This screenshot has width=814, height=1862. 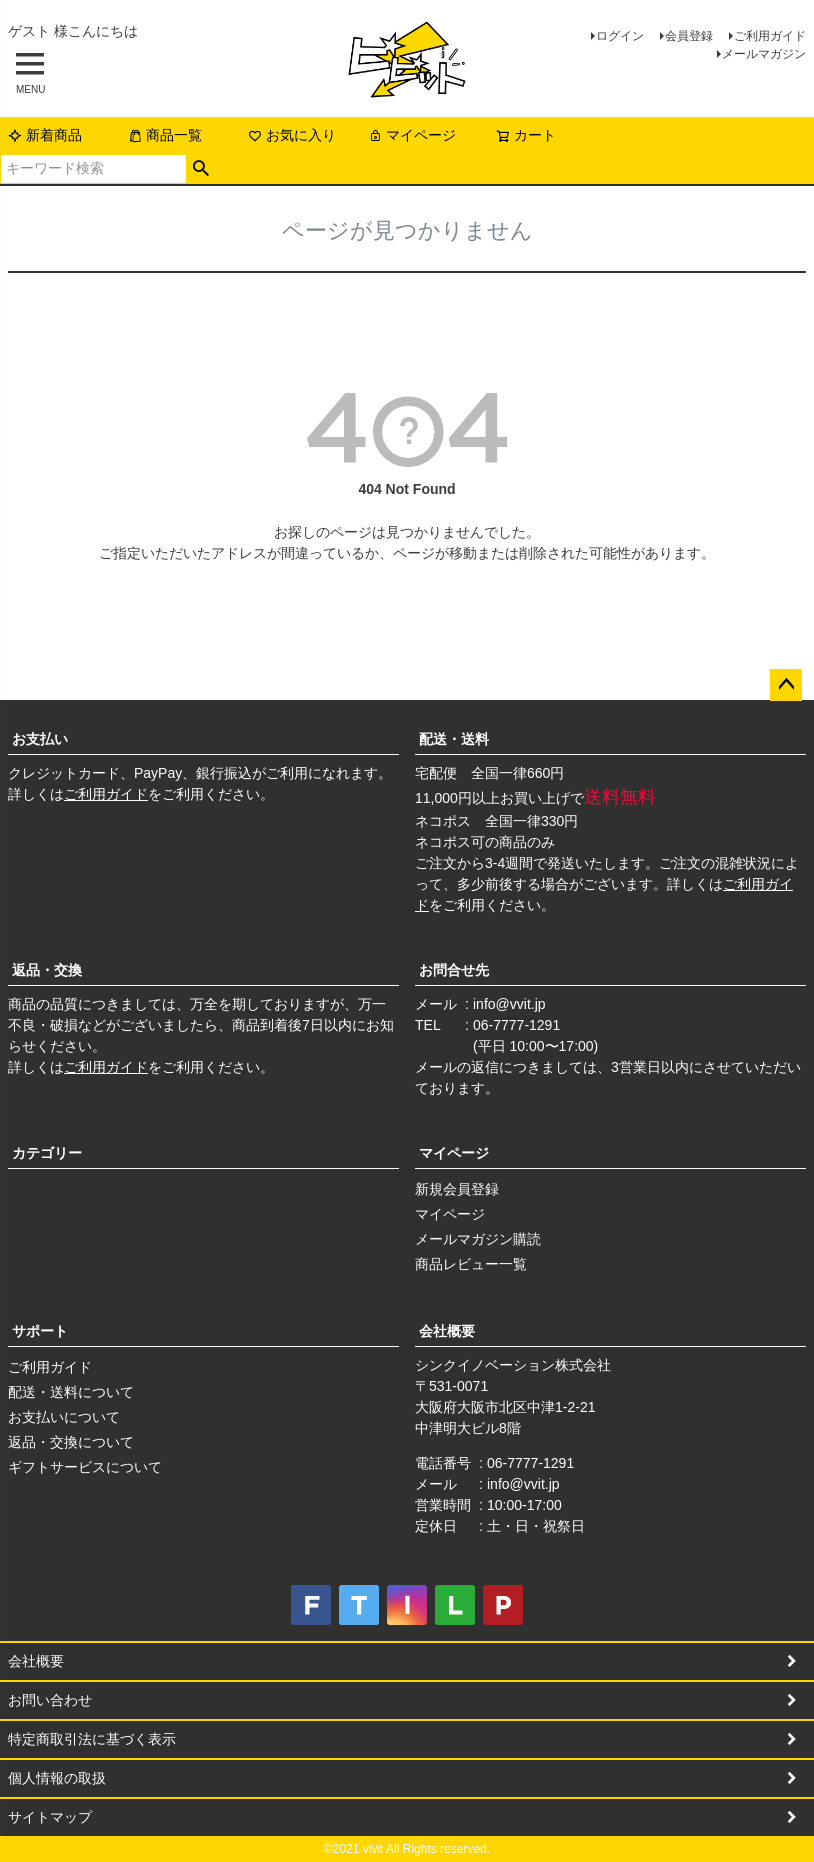 I want to click on メールマガジン, so click(x=764, y=54).